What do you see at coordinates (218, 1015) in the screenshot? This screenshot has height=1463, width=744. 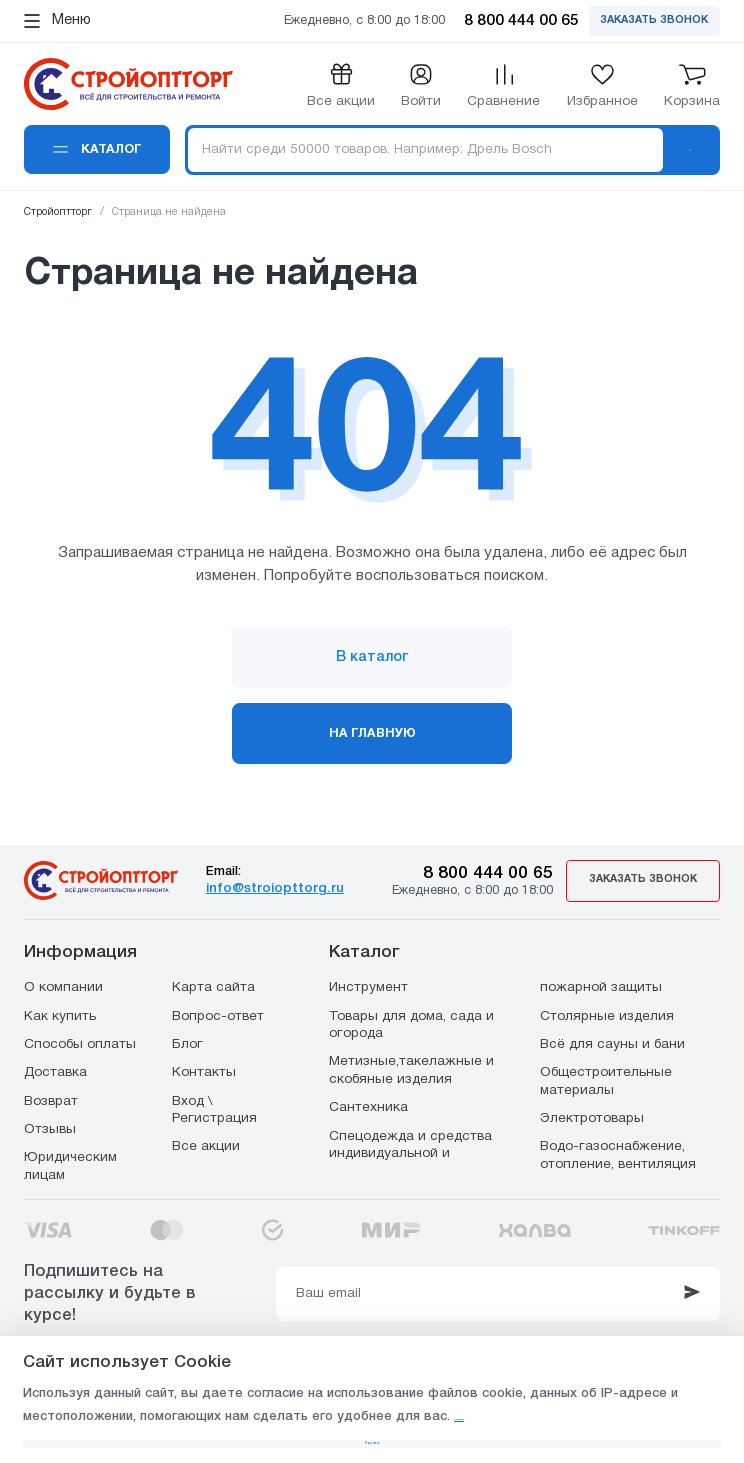 I see `Вопрос-ответ` at bounding box center [218, 1015].